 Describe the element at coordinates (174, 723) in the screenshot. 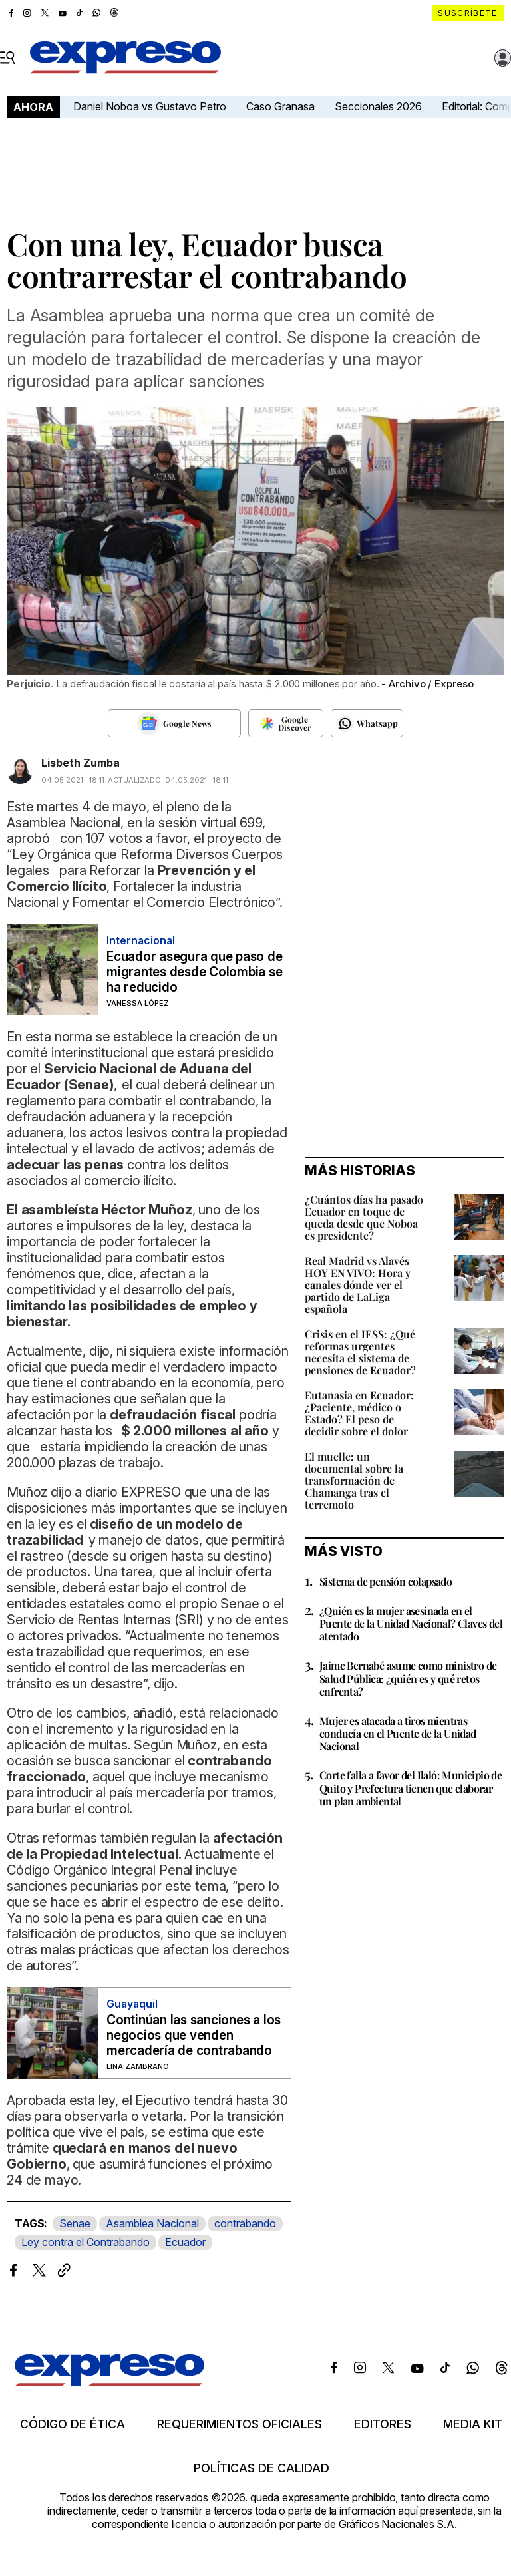

I see `[Seguir en Google News]` at that location.